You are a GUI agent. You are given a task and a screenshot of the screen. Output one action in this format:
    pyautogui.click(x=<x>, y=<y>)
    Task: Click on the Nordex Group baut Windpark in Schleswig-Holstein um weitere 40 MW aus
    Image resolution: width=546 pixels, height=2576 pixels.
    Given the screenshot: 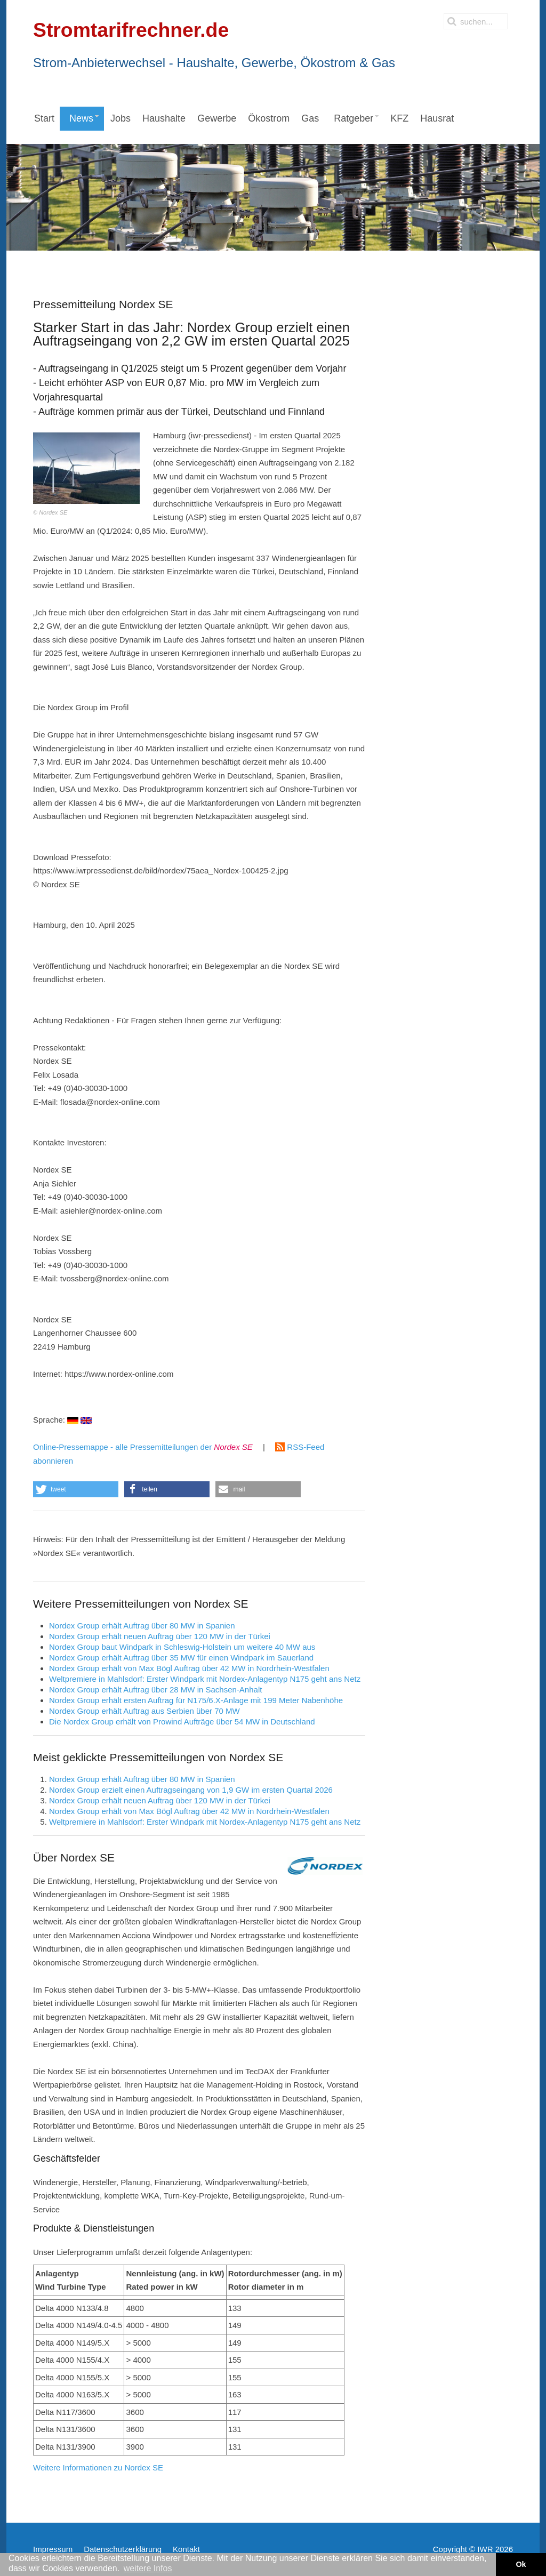 What is the action you would take?
    pyautogui.click(x=182, y=1646)
    